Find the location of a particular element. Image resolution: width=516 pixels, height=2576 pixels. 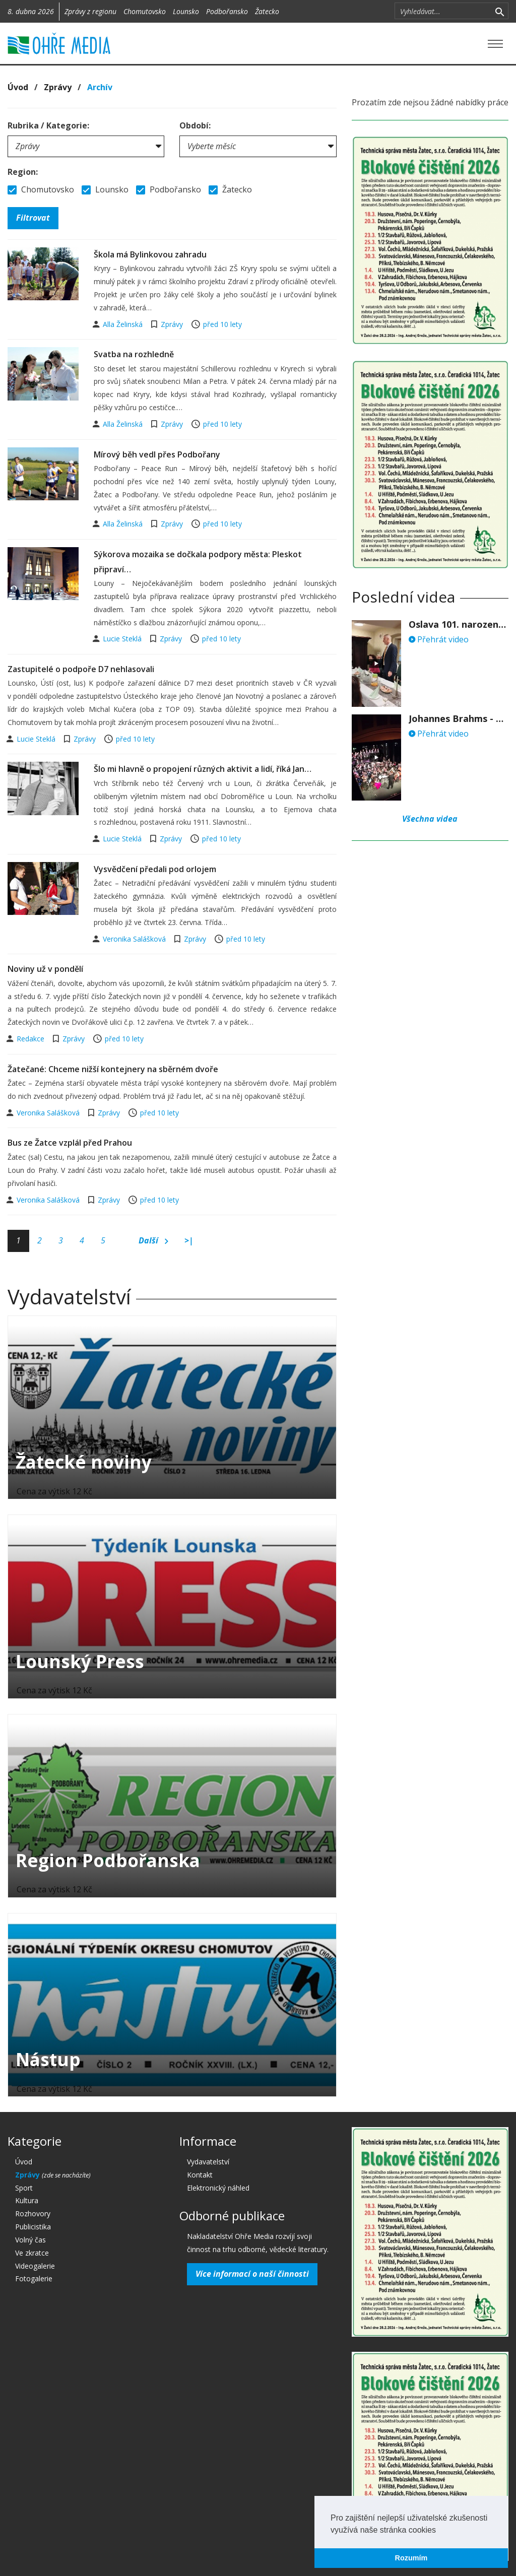

Kultura is located at coordinates (26, 2200).